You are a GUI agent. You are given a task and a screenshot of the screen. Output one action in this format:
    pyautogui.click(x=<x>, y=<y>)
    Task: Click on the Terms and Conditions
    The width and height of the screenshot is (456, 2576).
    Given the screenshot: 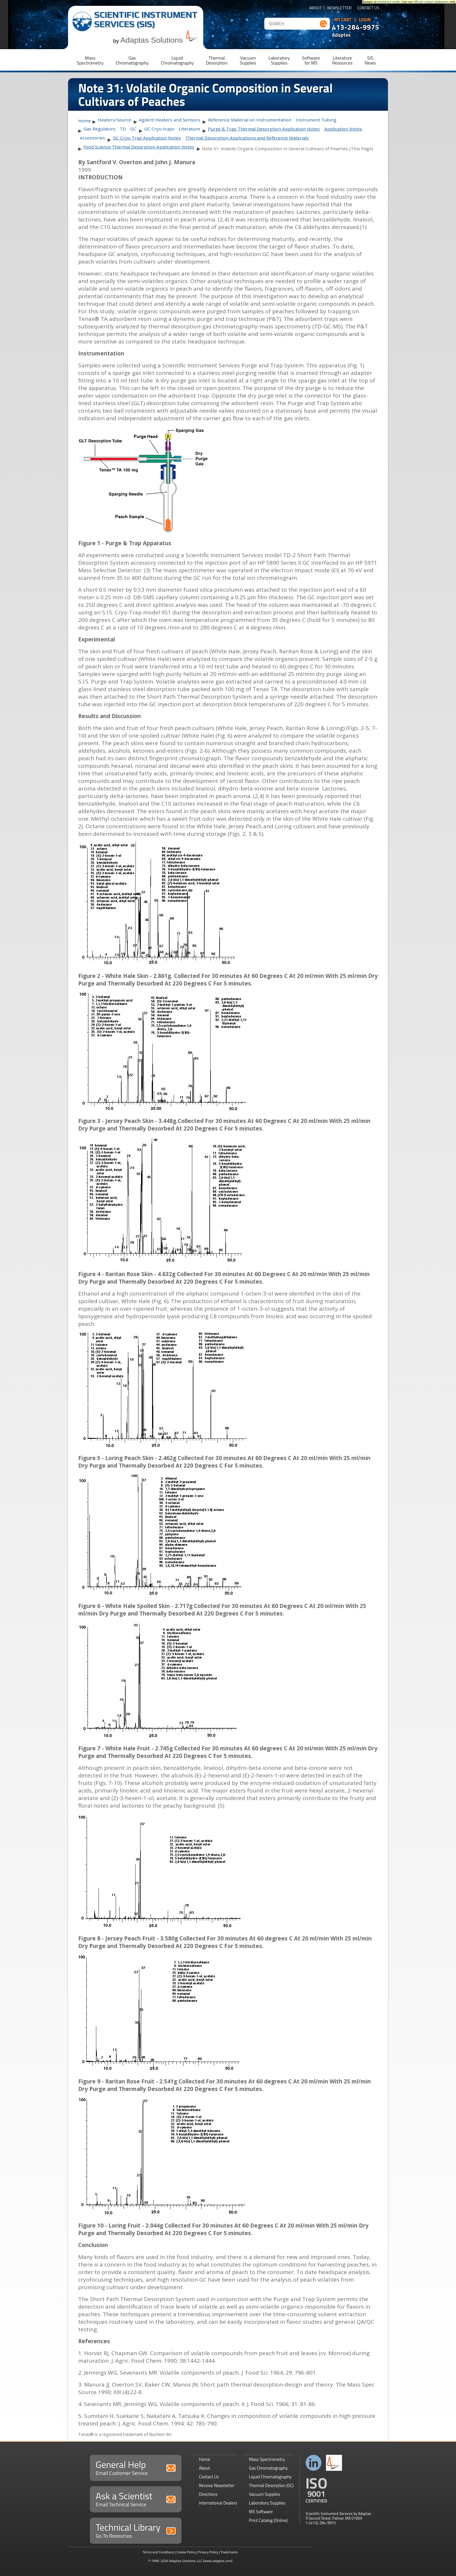 What is the action you would take?
    pyautogui.click(x=158, y=2552)
    